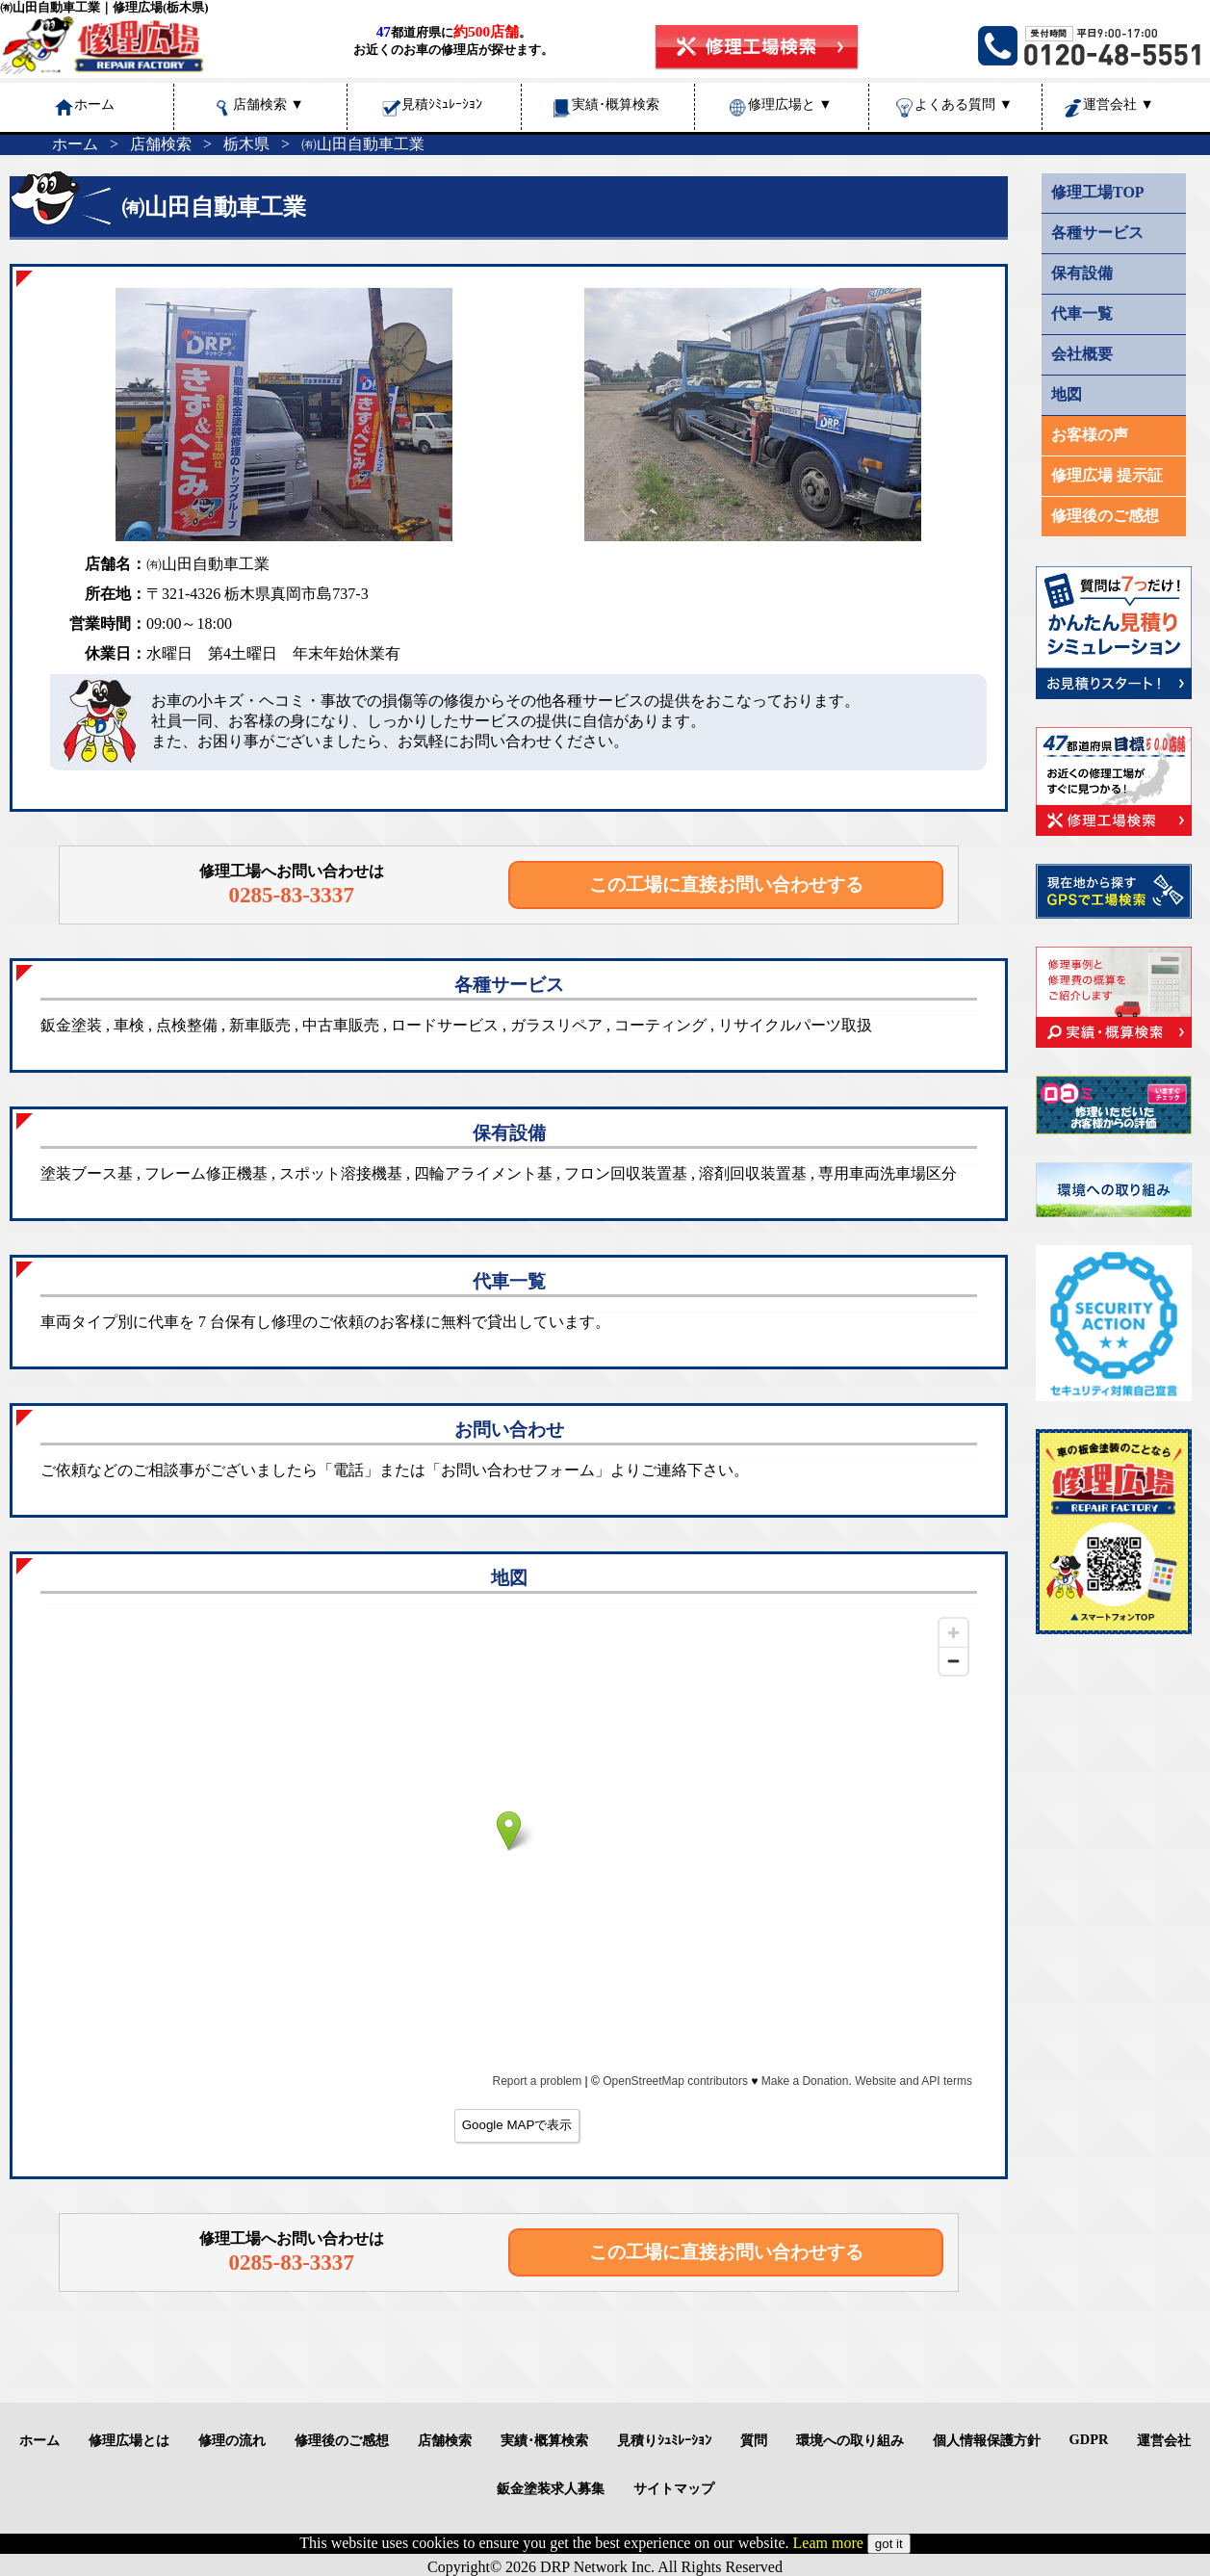 This screenshot has width=1210, height=2576. Describe the element at coordinates (75, 144) in the screenshot. I see `ホーム` at that location.